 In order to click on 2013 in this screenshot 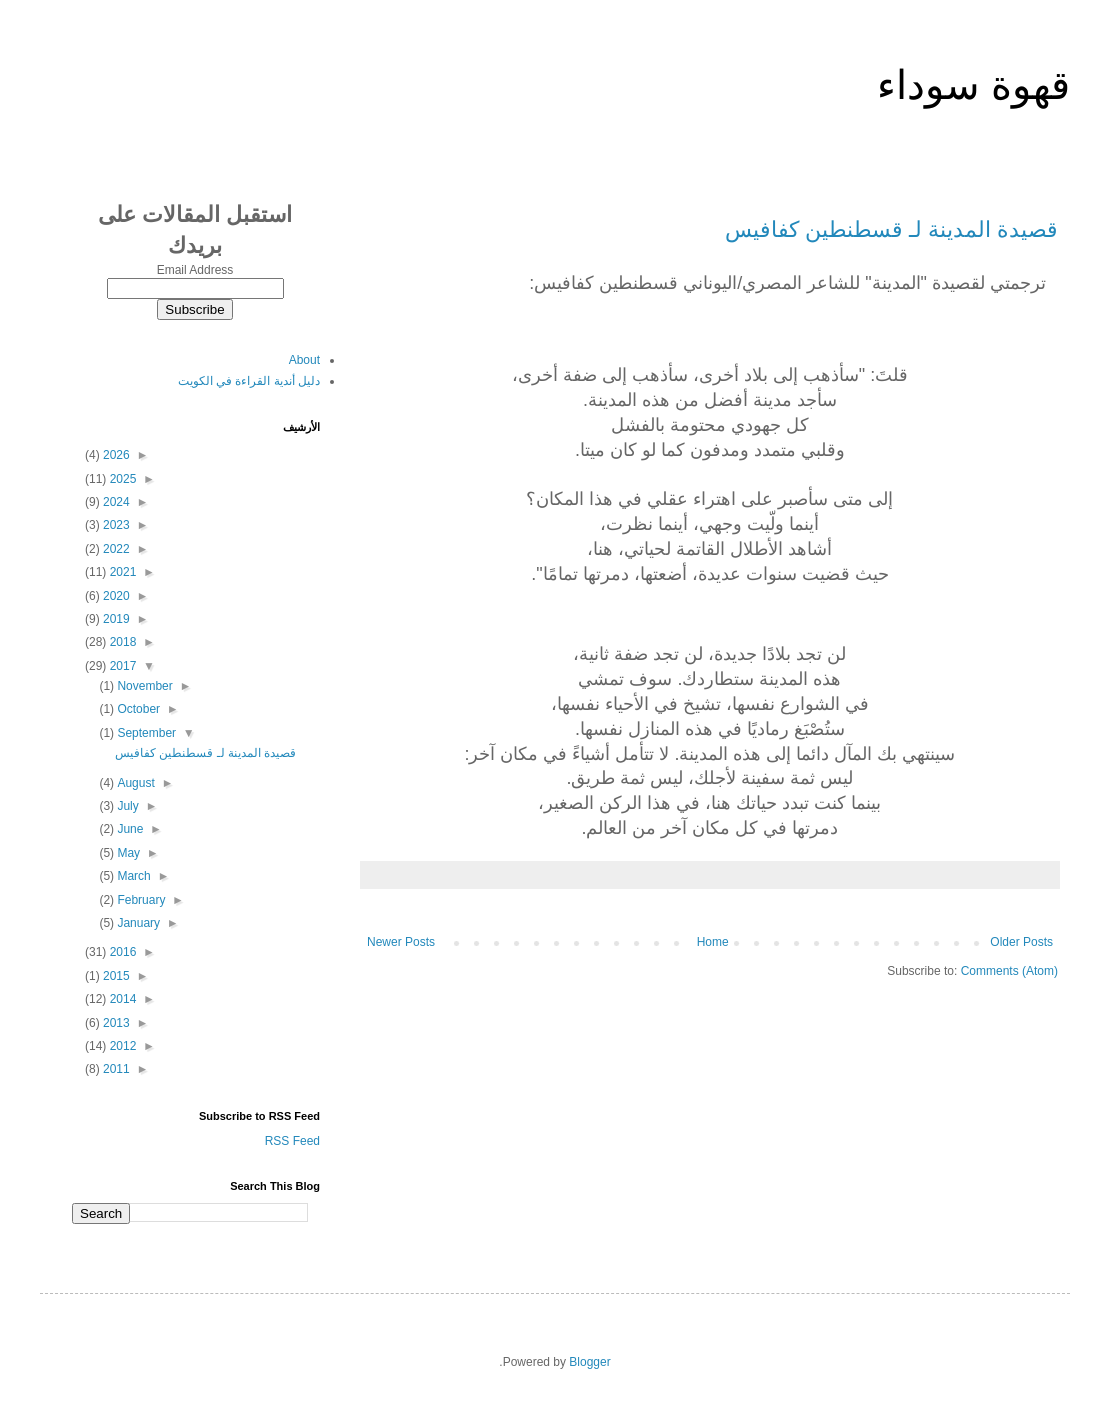, I will do `click(115, 1023)`.